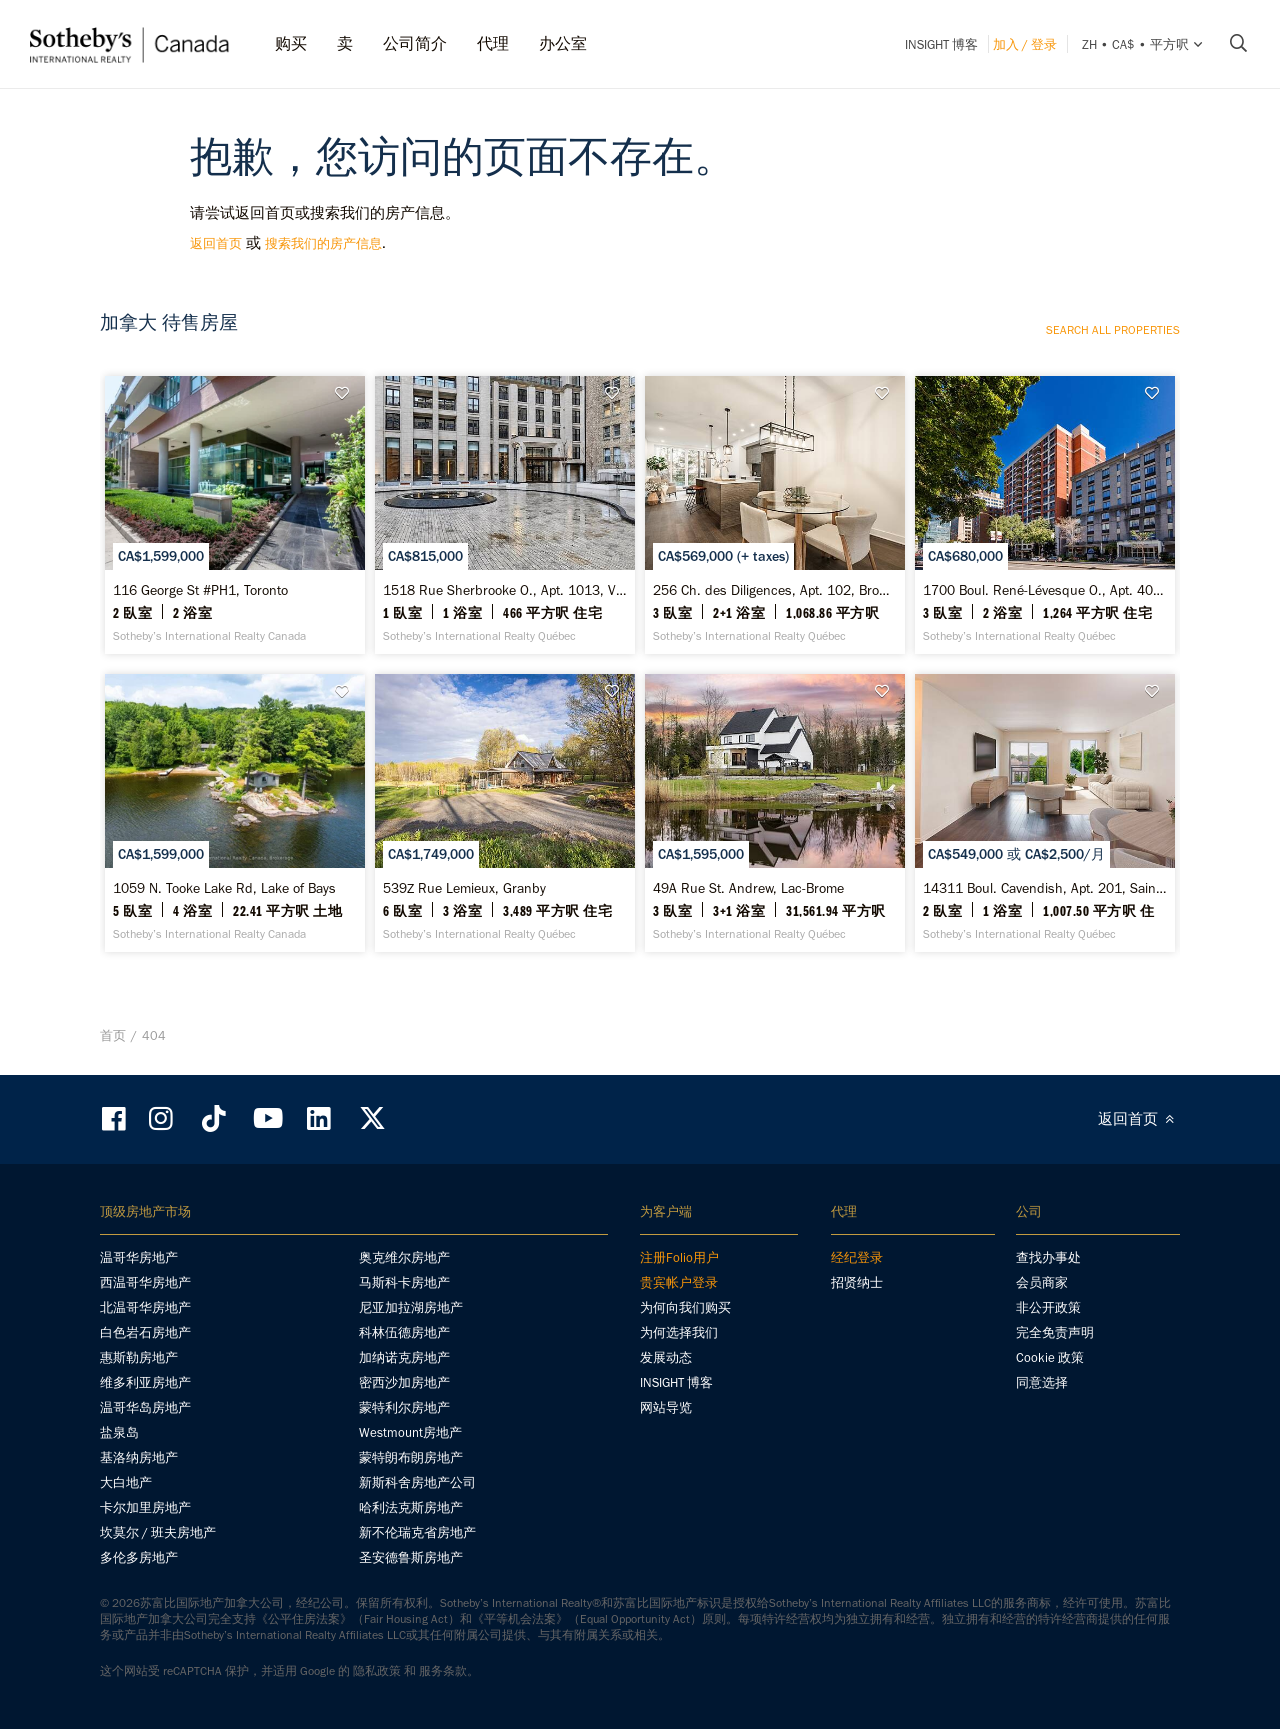 Image resolution: width=1280 pixels, height=1729 pixels. What do you see at coordinates (415, 43) in the screenshot?
I see `公司简介` at bounding box center [415, 43].